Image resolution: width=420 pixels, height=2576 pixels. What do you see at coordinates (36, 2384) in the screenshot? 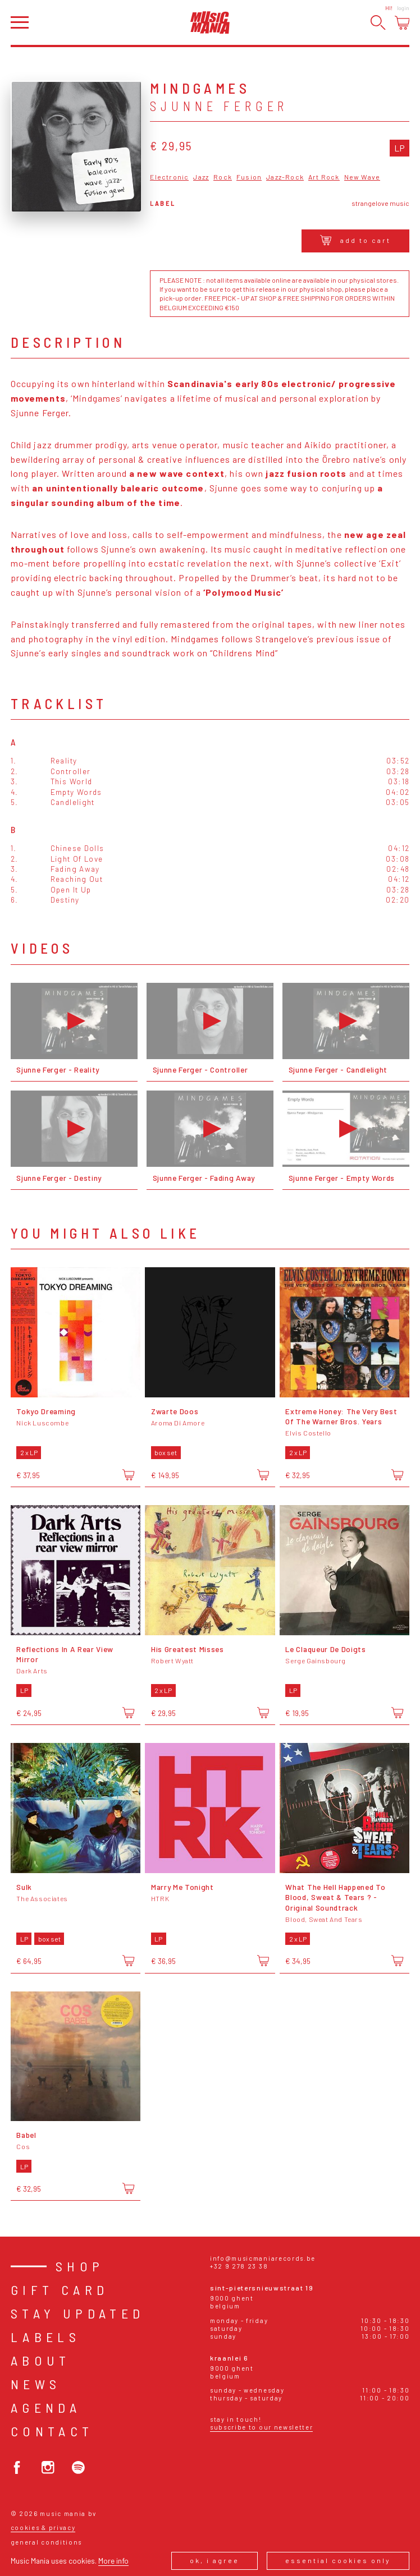
I see `News` at bounding box center [36, 2384].